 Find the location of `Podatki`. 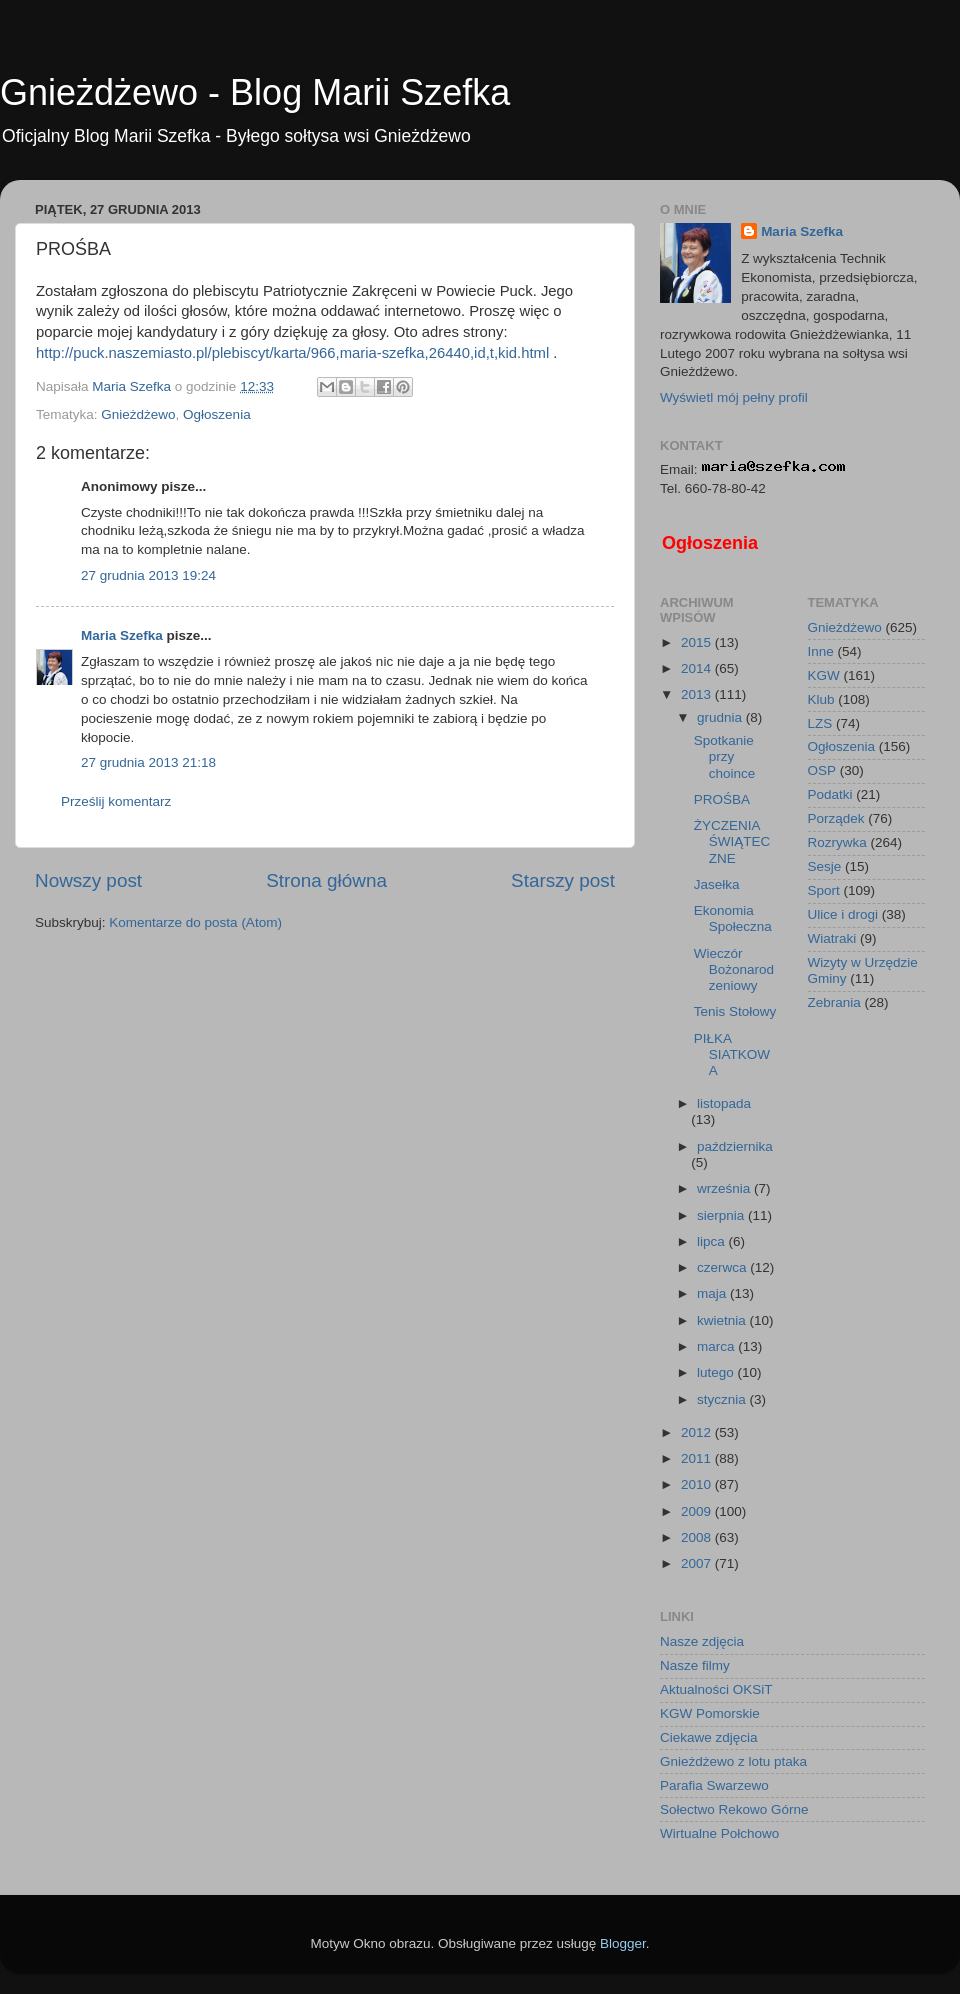

Podatki is located at coordinates (830, 794).